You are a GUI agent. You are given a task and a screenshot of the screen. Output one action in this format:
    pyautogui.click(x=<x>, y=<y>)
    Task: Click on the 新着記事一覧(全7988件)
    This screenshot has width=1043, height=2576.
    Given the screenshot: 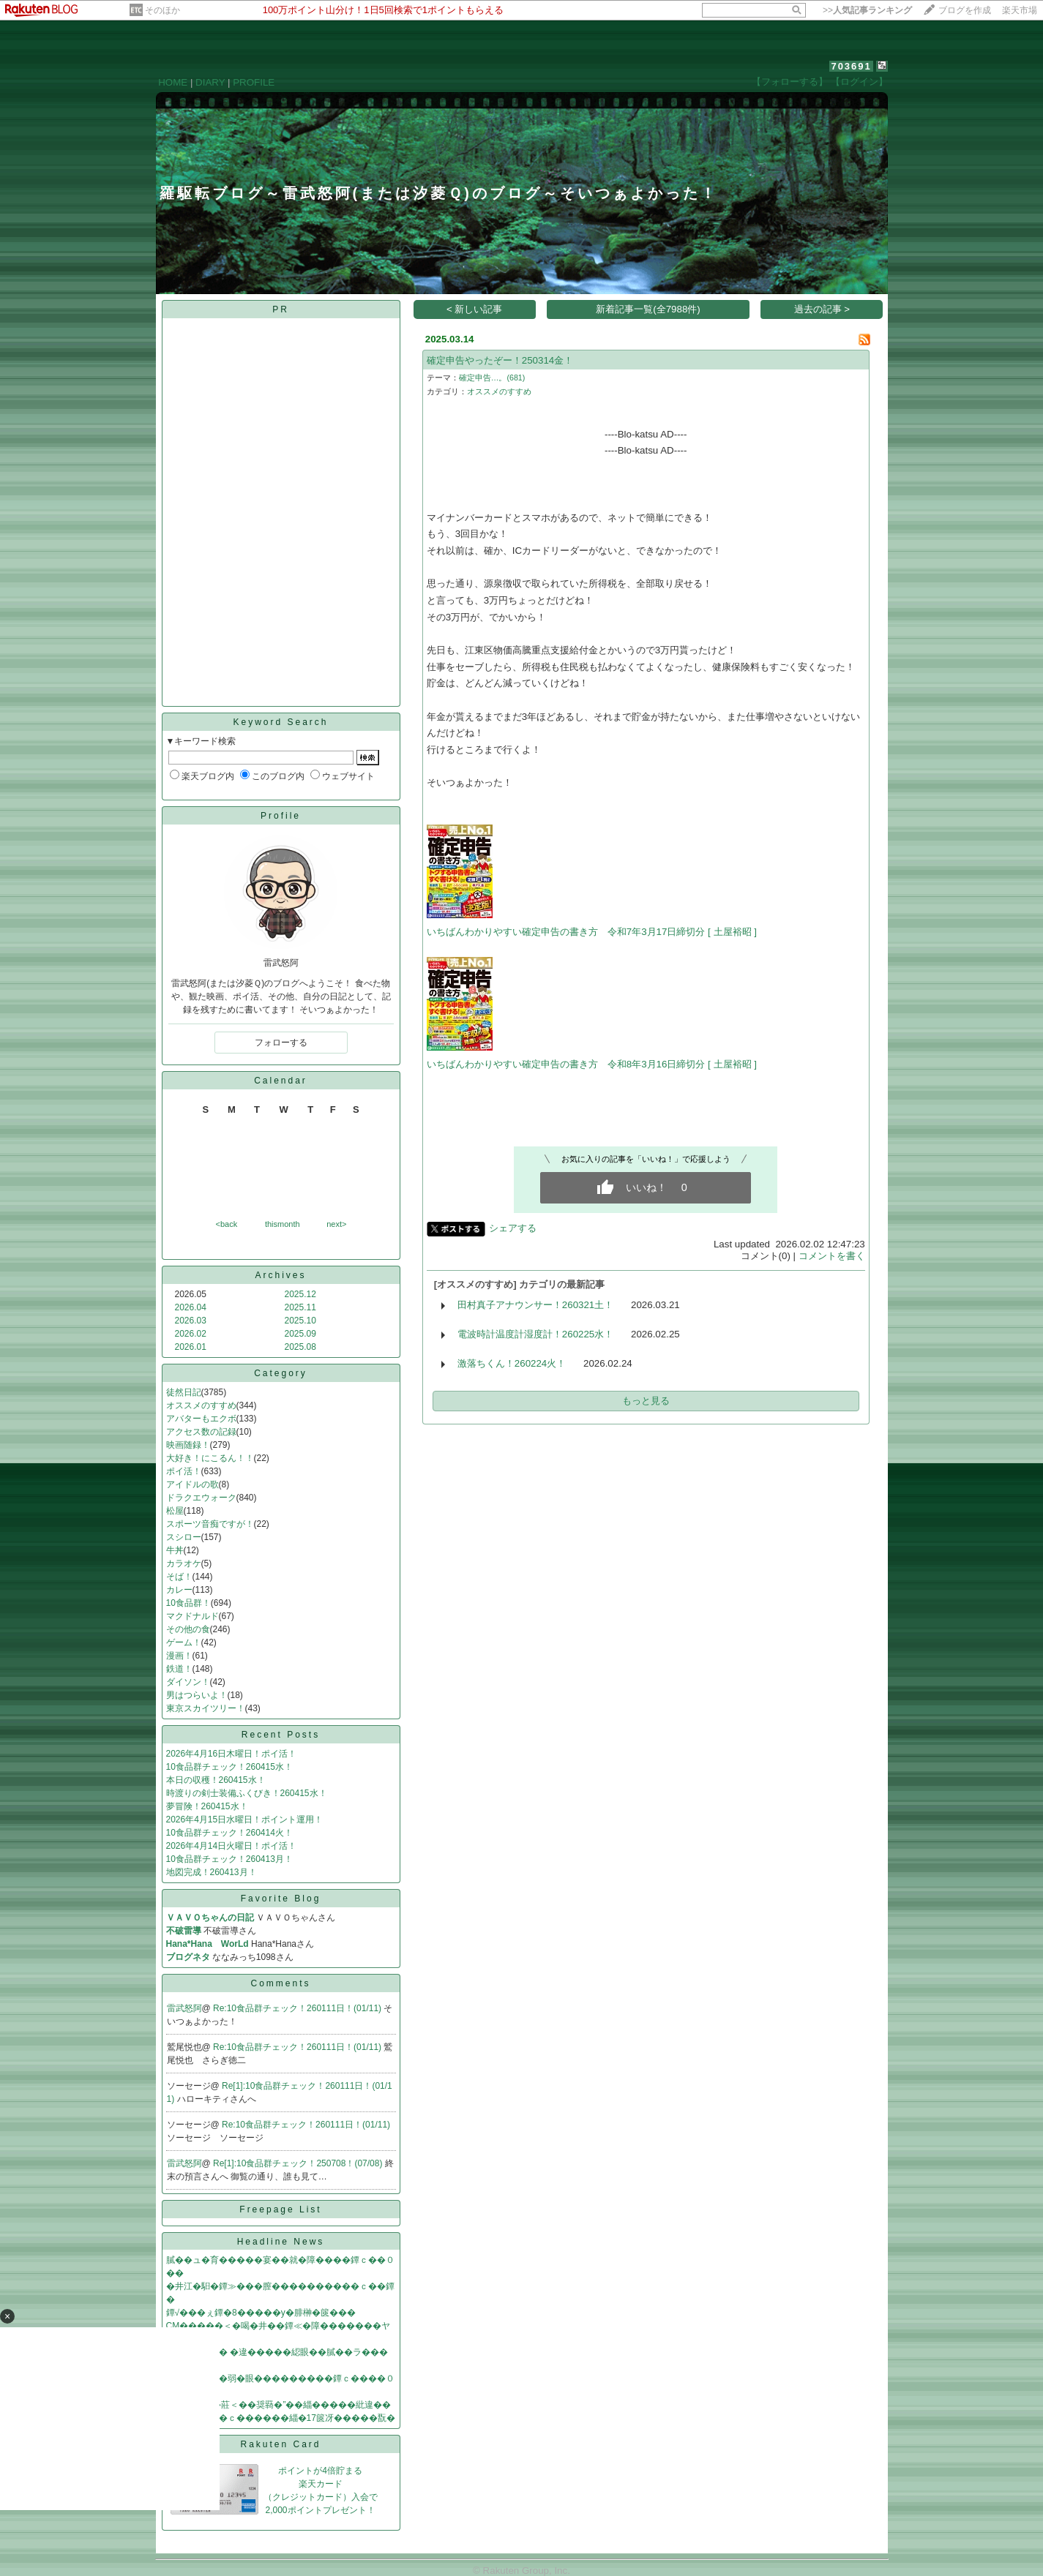 What is the action you would take?
    pyautogui.click(x=648, y=309)
    